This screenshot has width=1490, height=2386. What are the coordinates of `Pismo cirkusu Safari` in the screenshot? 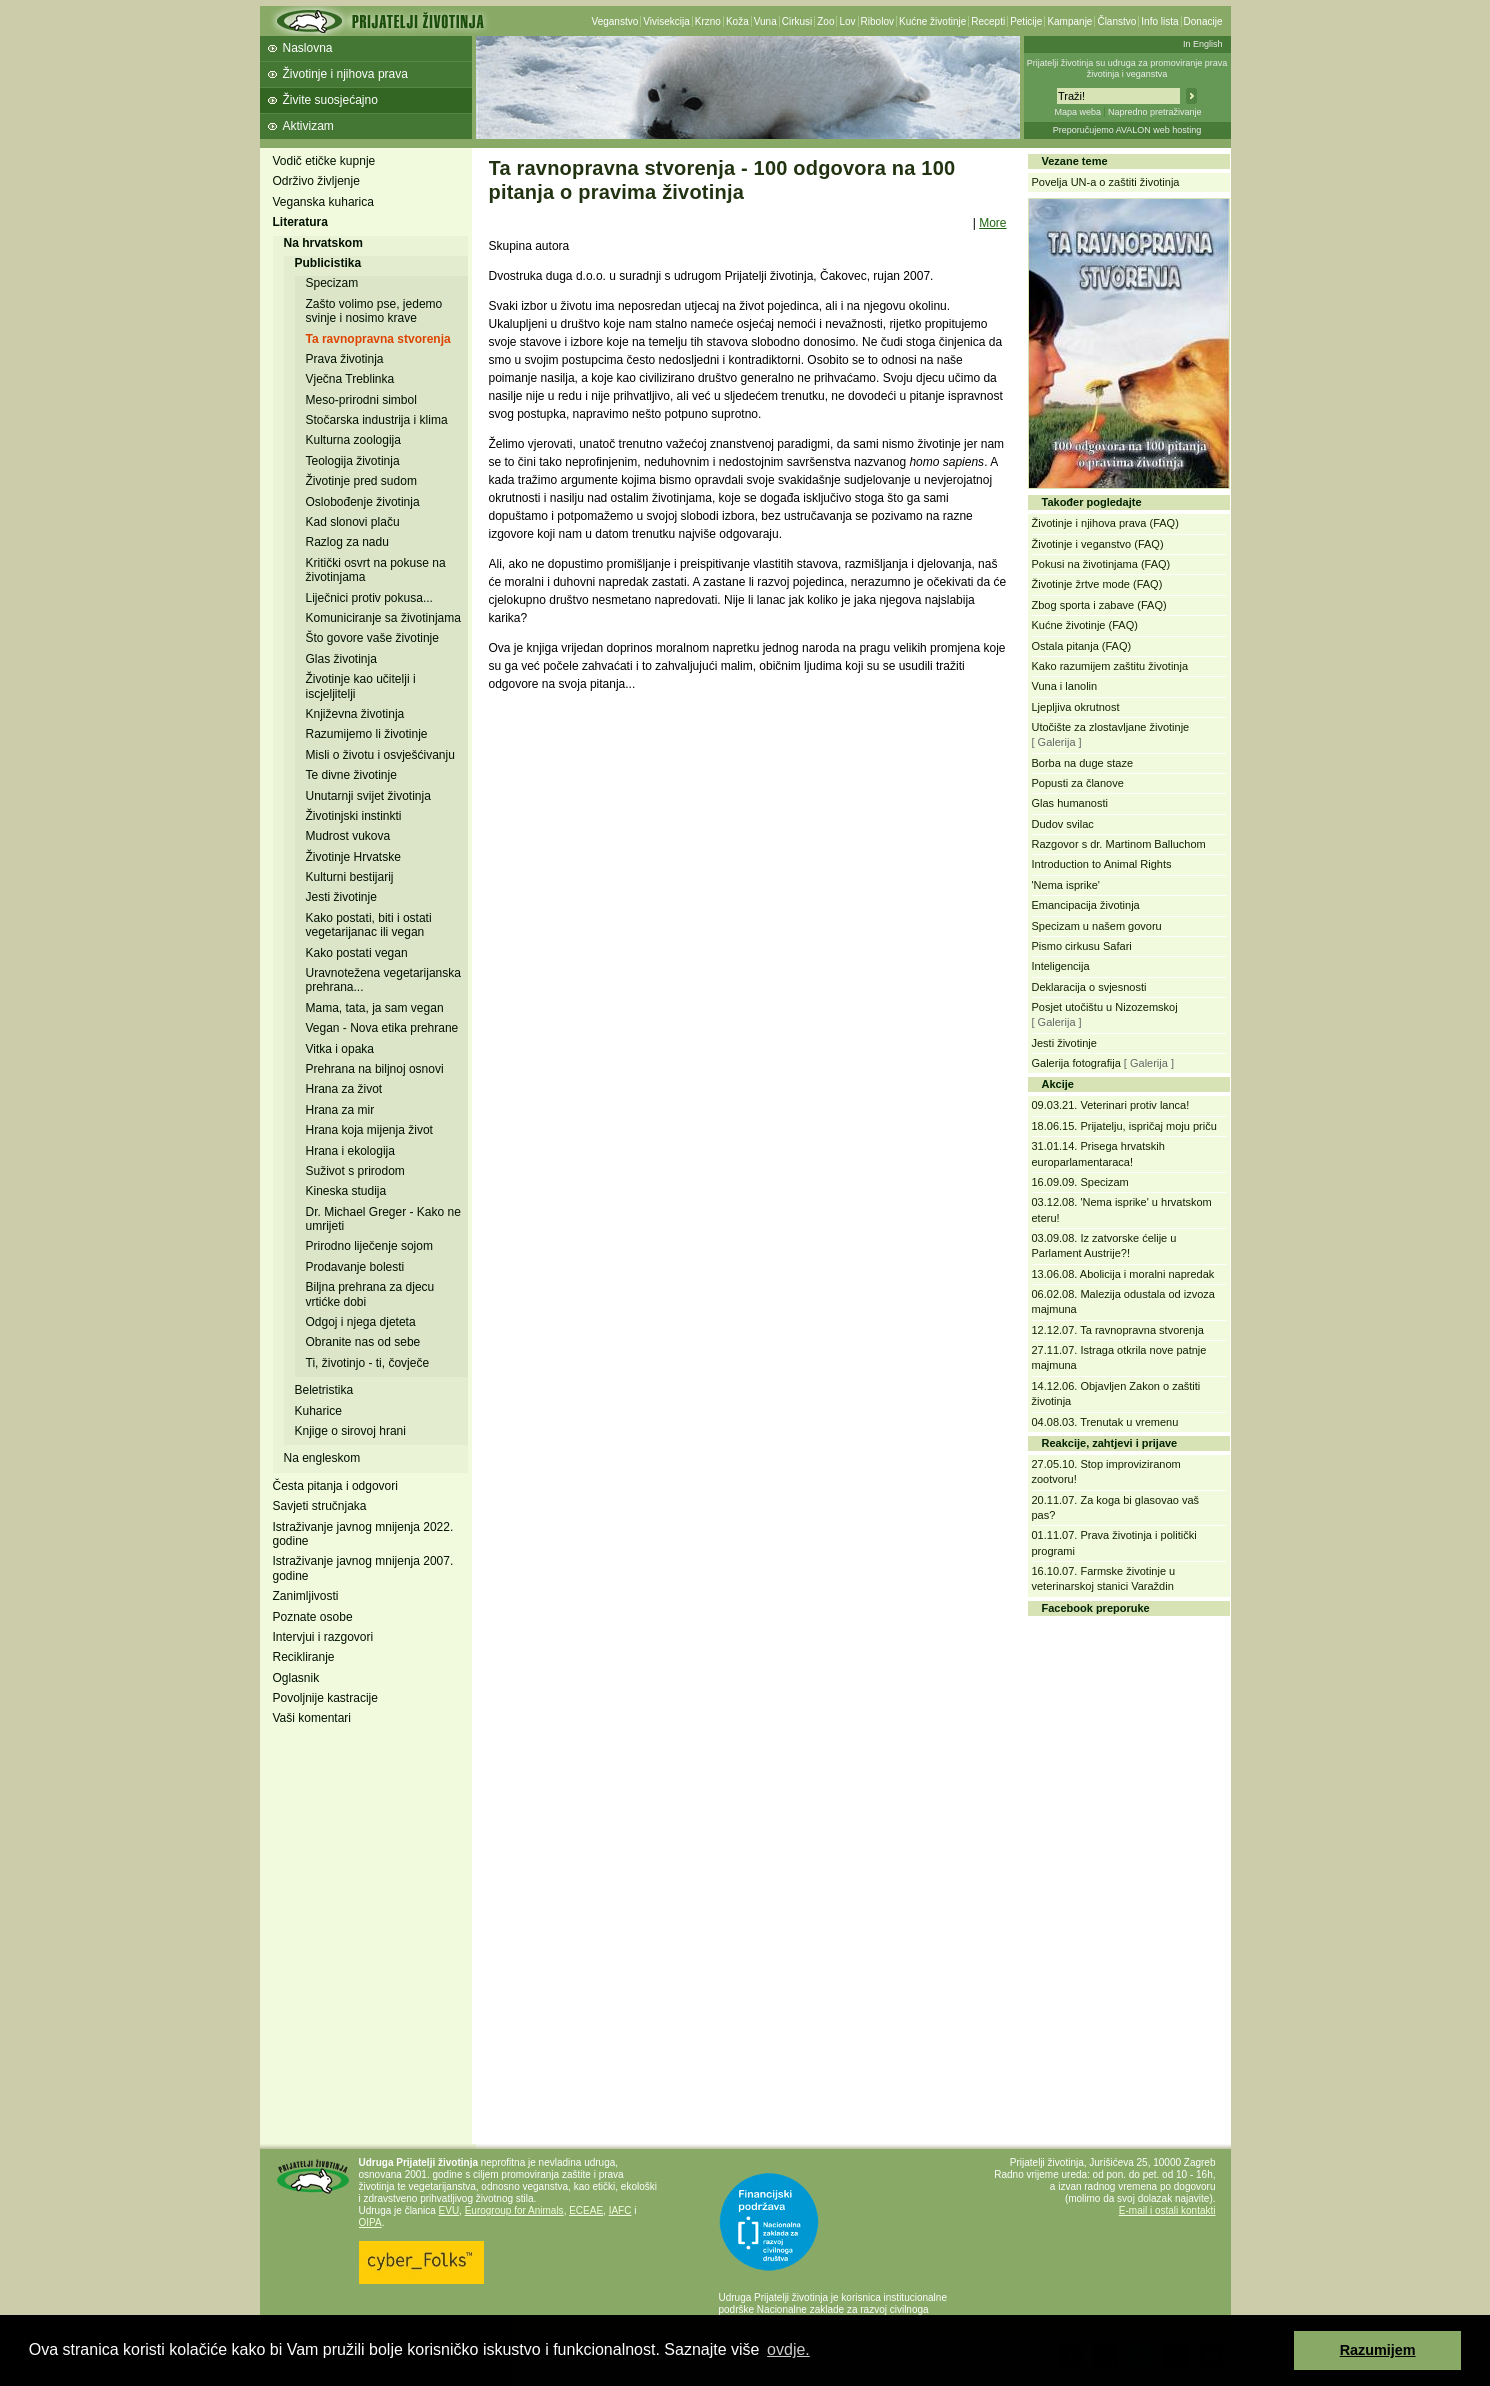 It's located at (1082, 946).